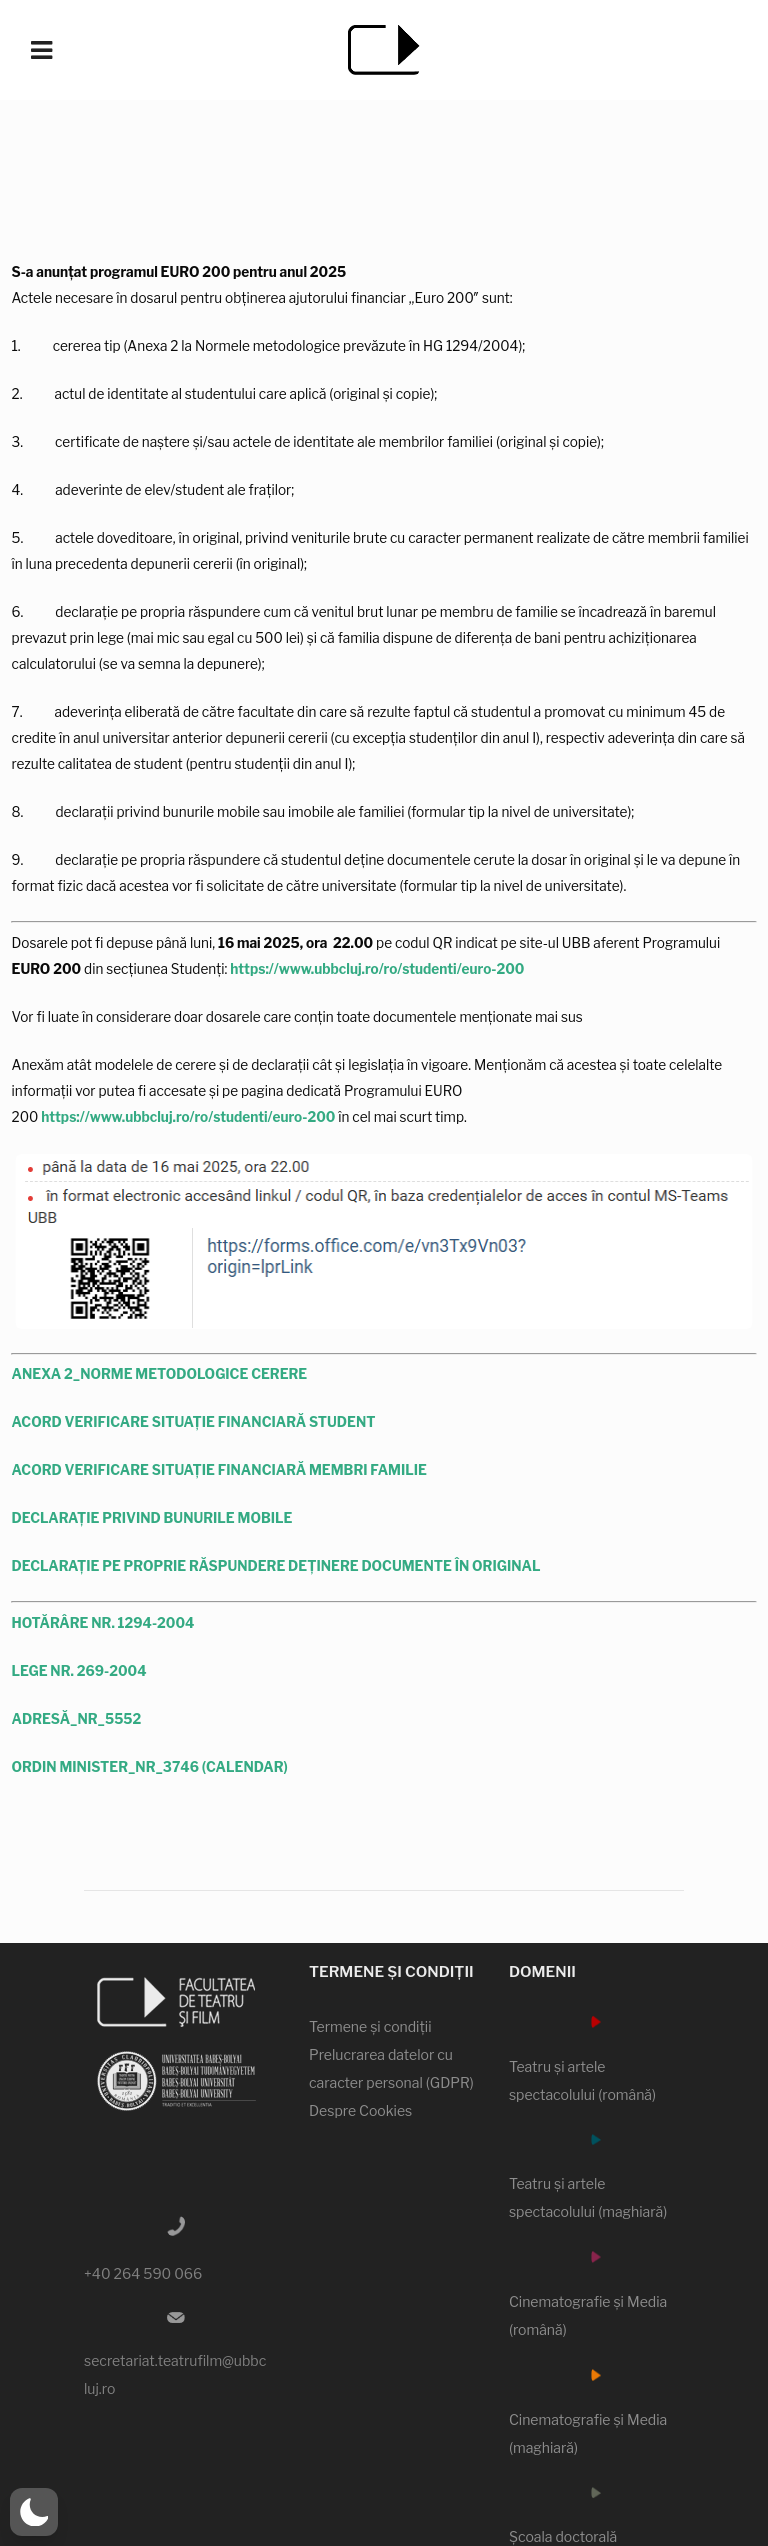 The width and height of the screenshot is (768, 2546). Describe the element at coordinates (377, 968) in the screenshot. I see `https://www.ubbcluj.ro/ro/studenti/euro-200` at that location.